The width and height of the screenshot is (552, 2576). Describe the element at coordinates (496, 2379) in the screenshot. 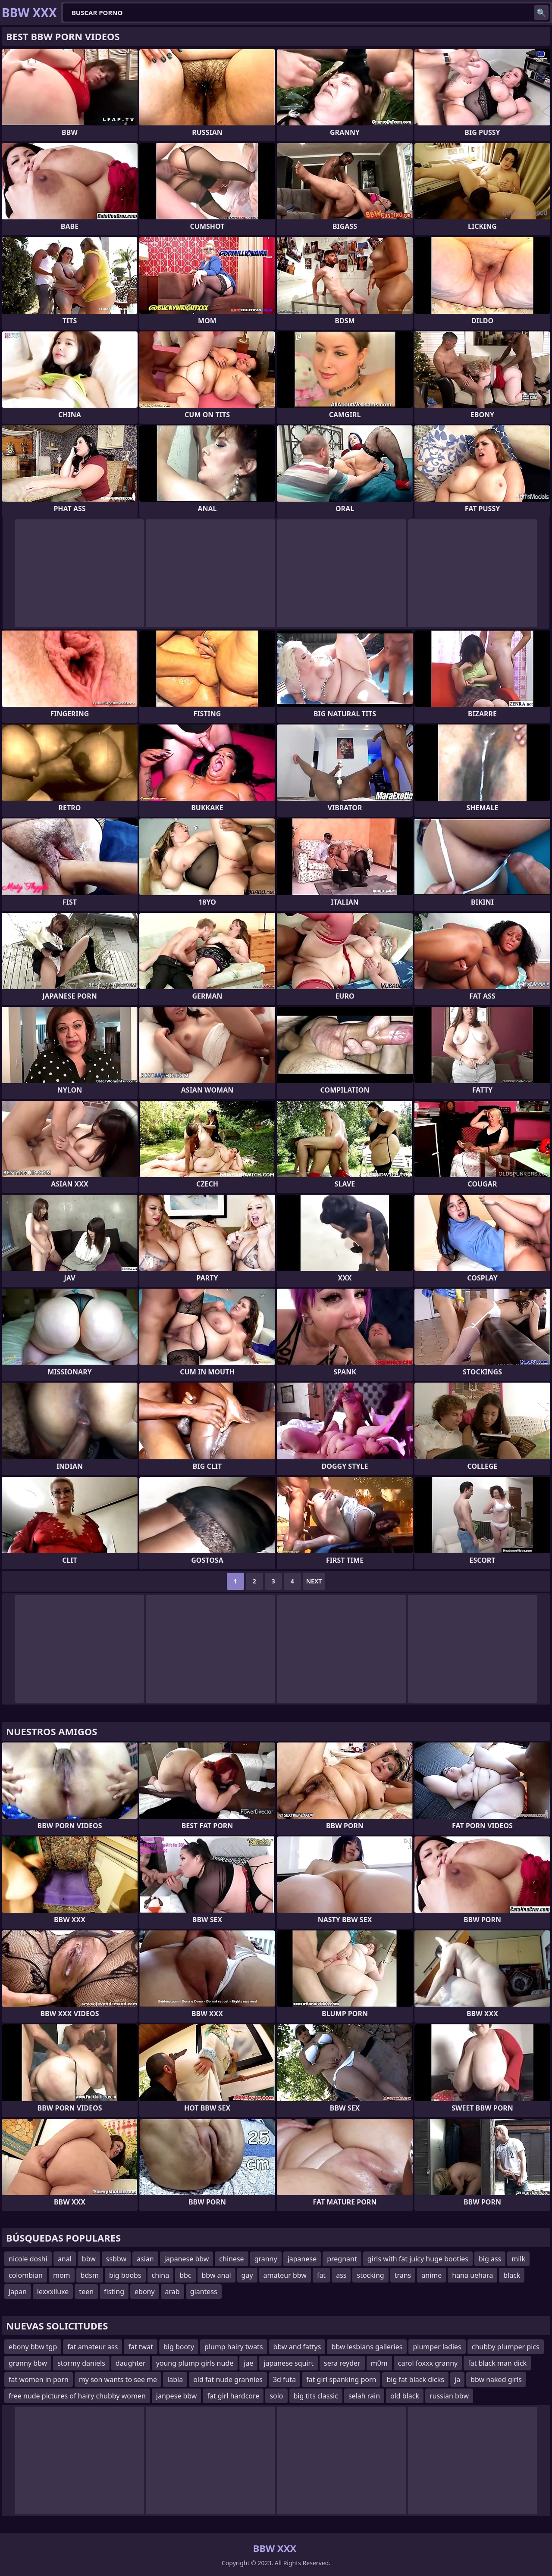

I see `bbw naked girls` at that location.